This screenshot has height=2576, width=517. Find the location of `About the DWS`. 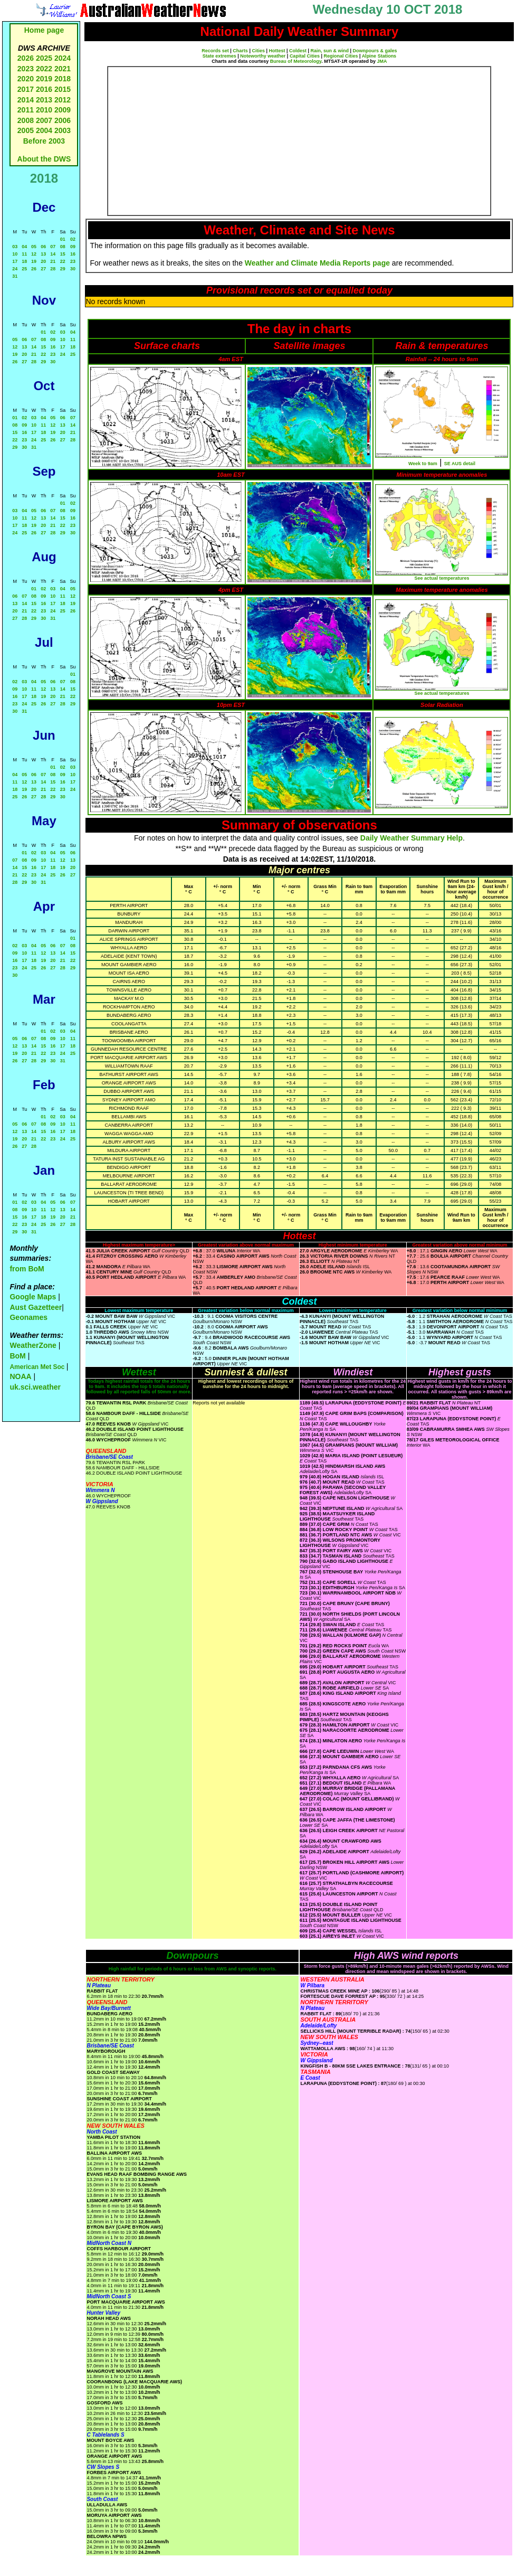

About the DWS is located at coordinates (44, 159).